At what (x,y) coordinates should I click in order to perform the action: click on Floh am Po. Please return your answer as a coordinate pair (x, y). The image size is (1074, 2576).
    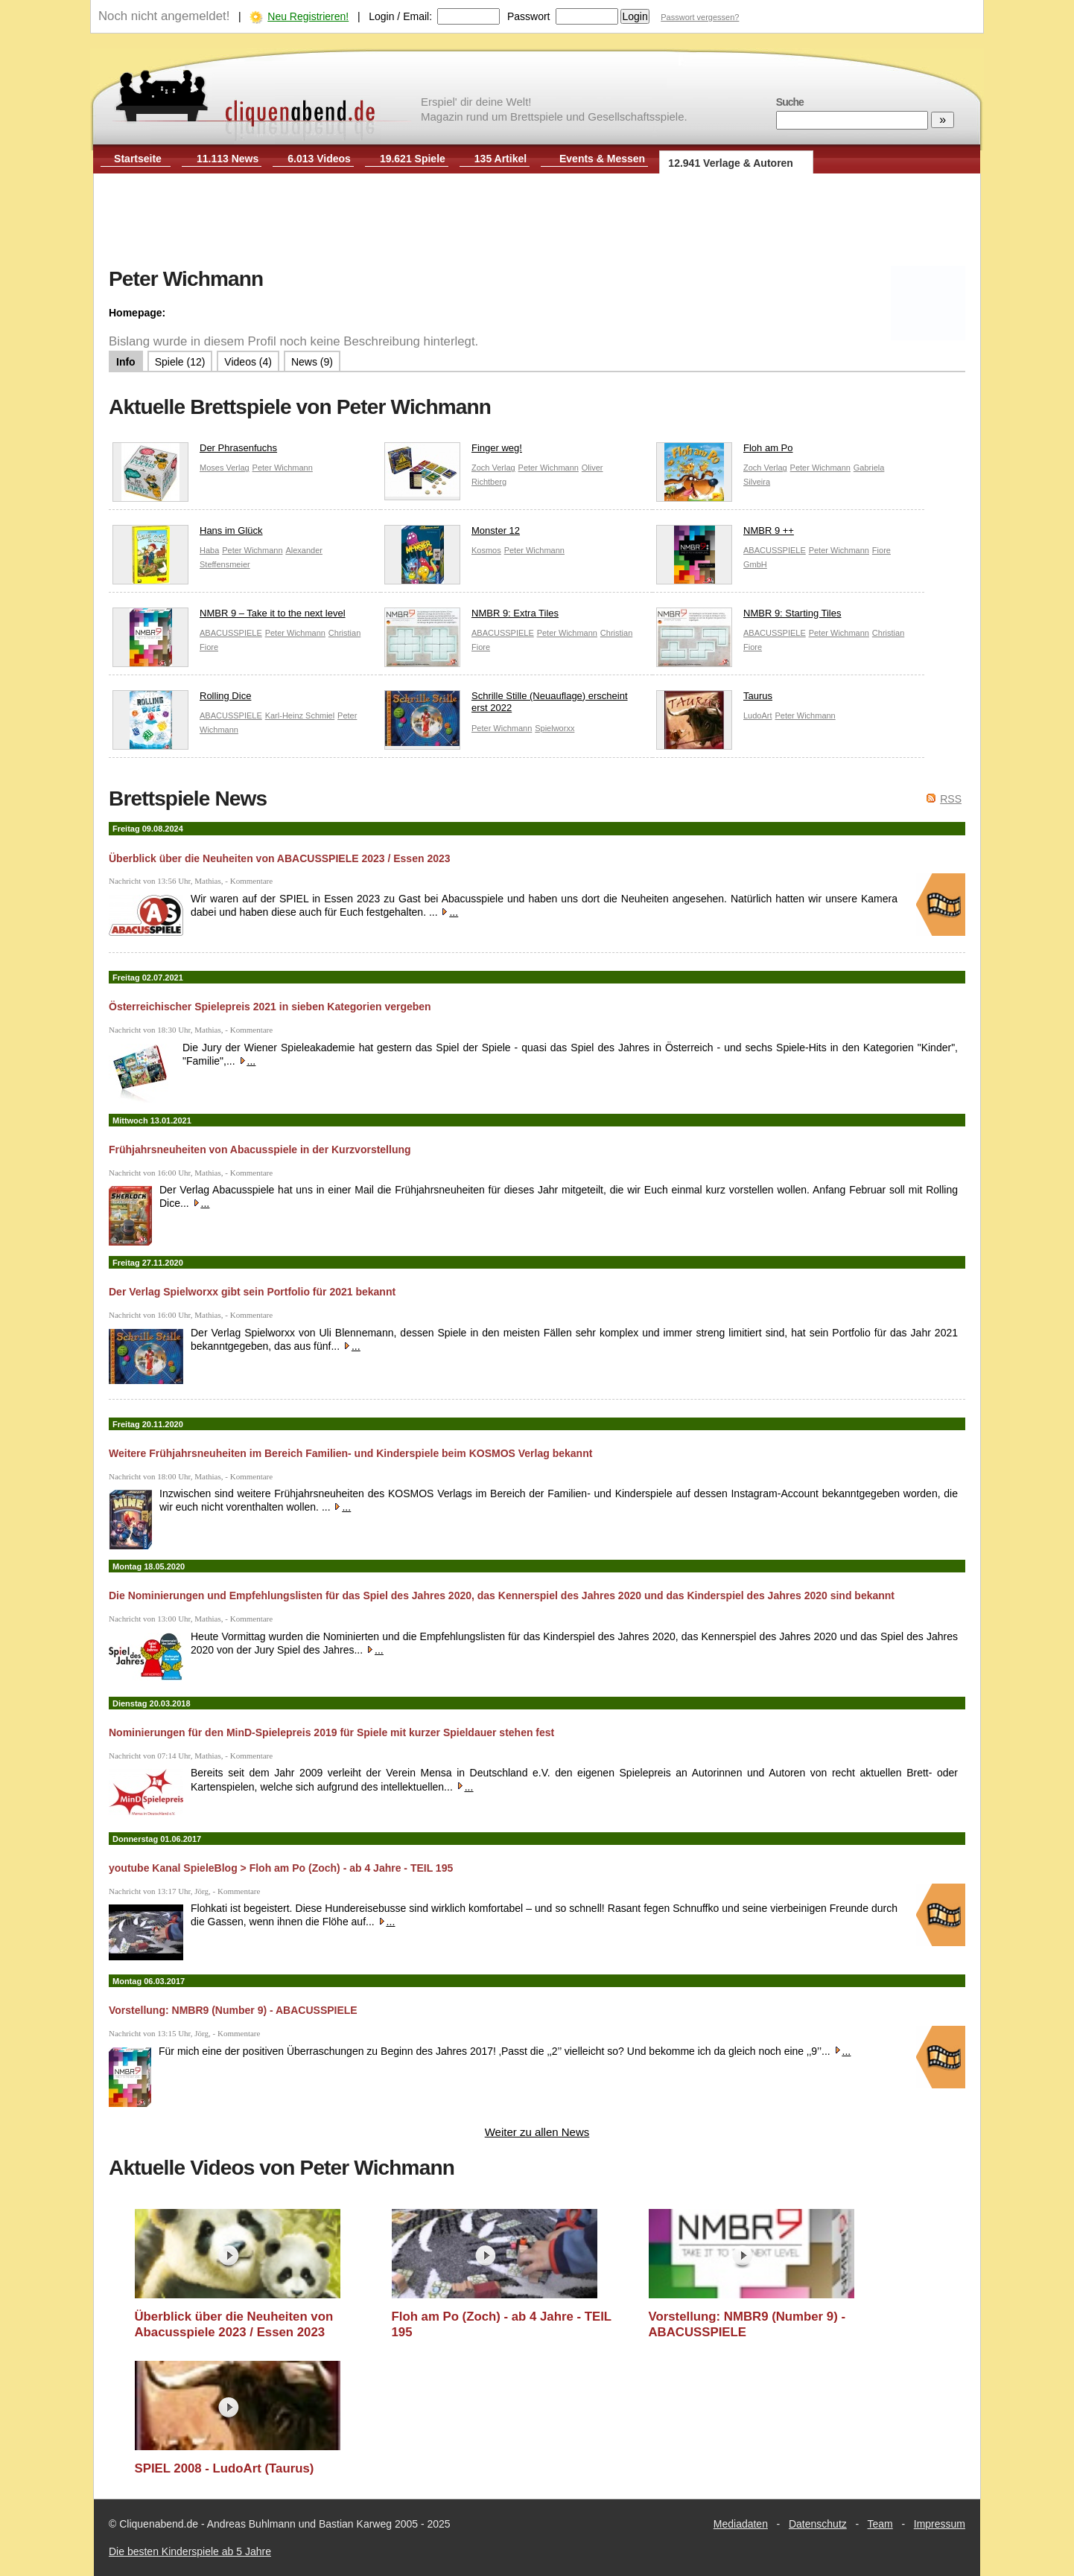
    Looking at the image, I should click on (724, 451).